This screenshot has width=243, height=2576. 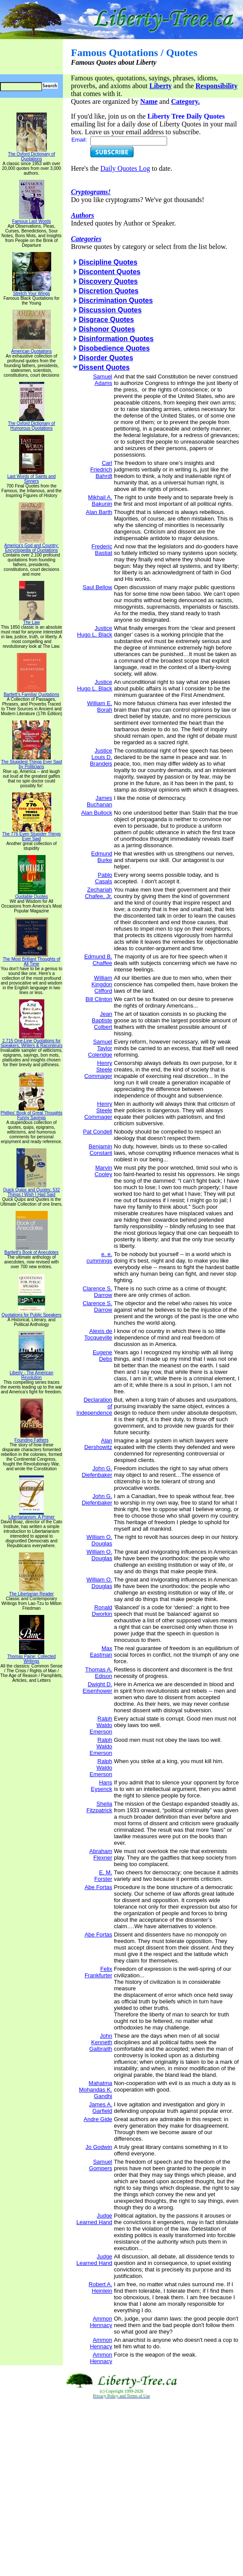 What do you see at coordinates (106, 357) in the screenshot?
I see `Disorder Quotes` at bounding box center [106, 357].